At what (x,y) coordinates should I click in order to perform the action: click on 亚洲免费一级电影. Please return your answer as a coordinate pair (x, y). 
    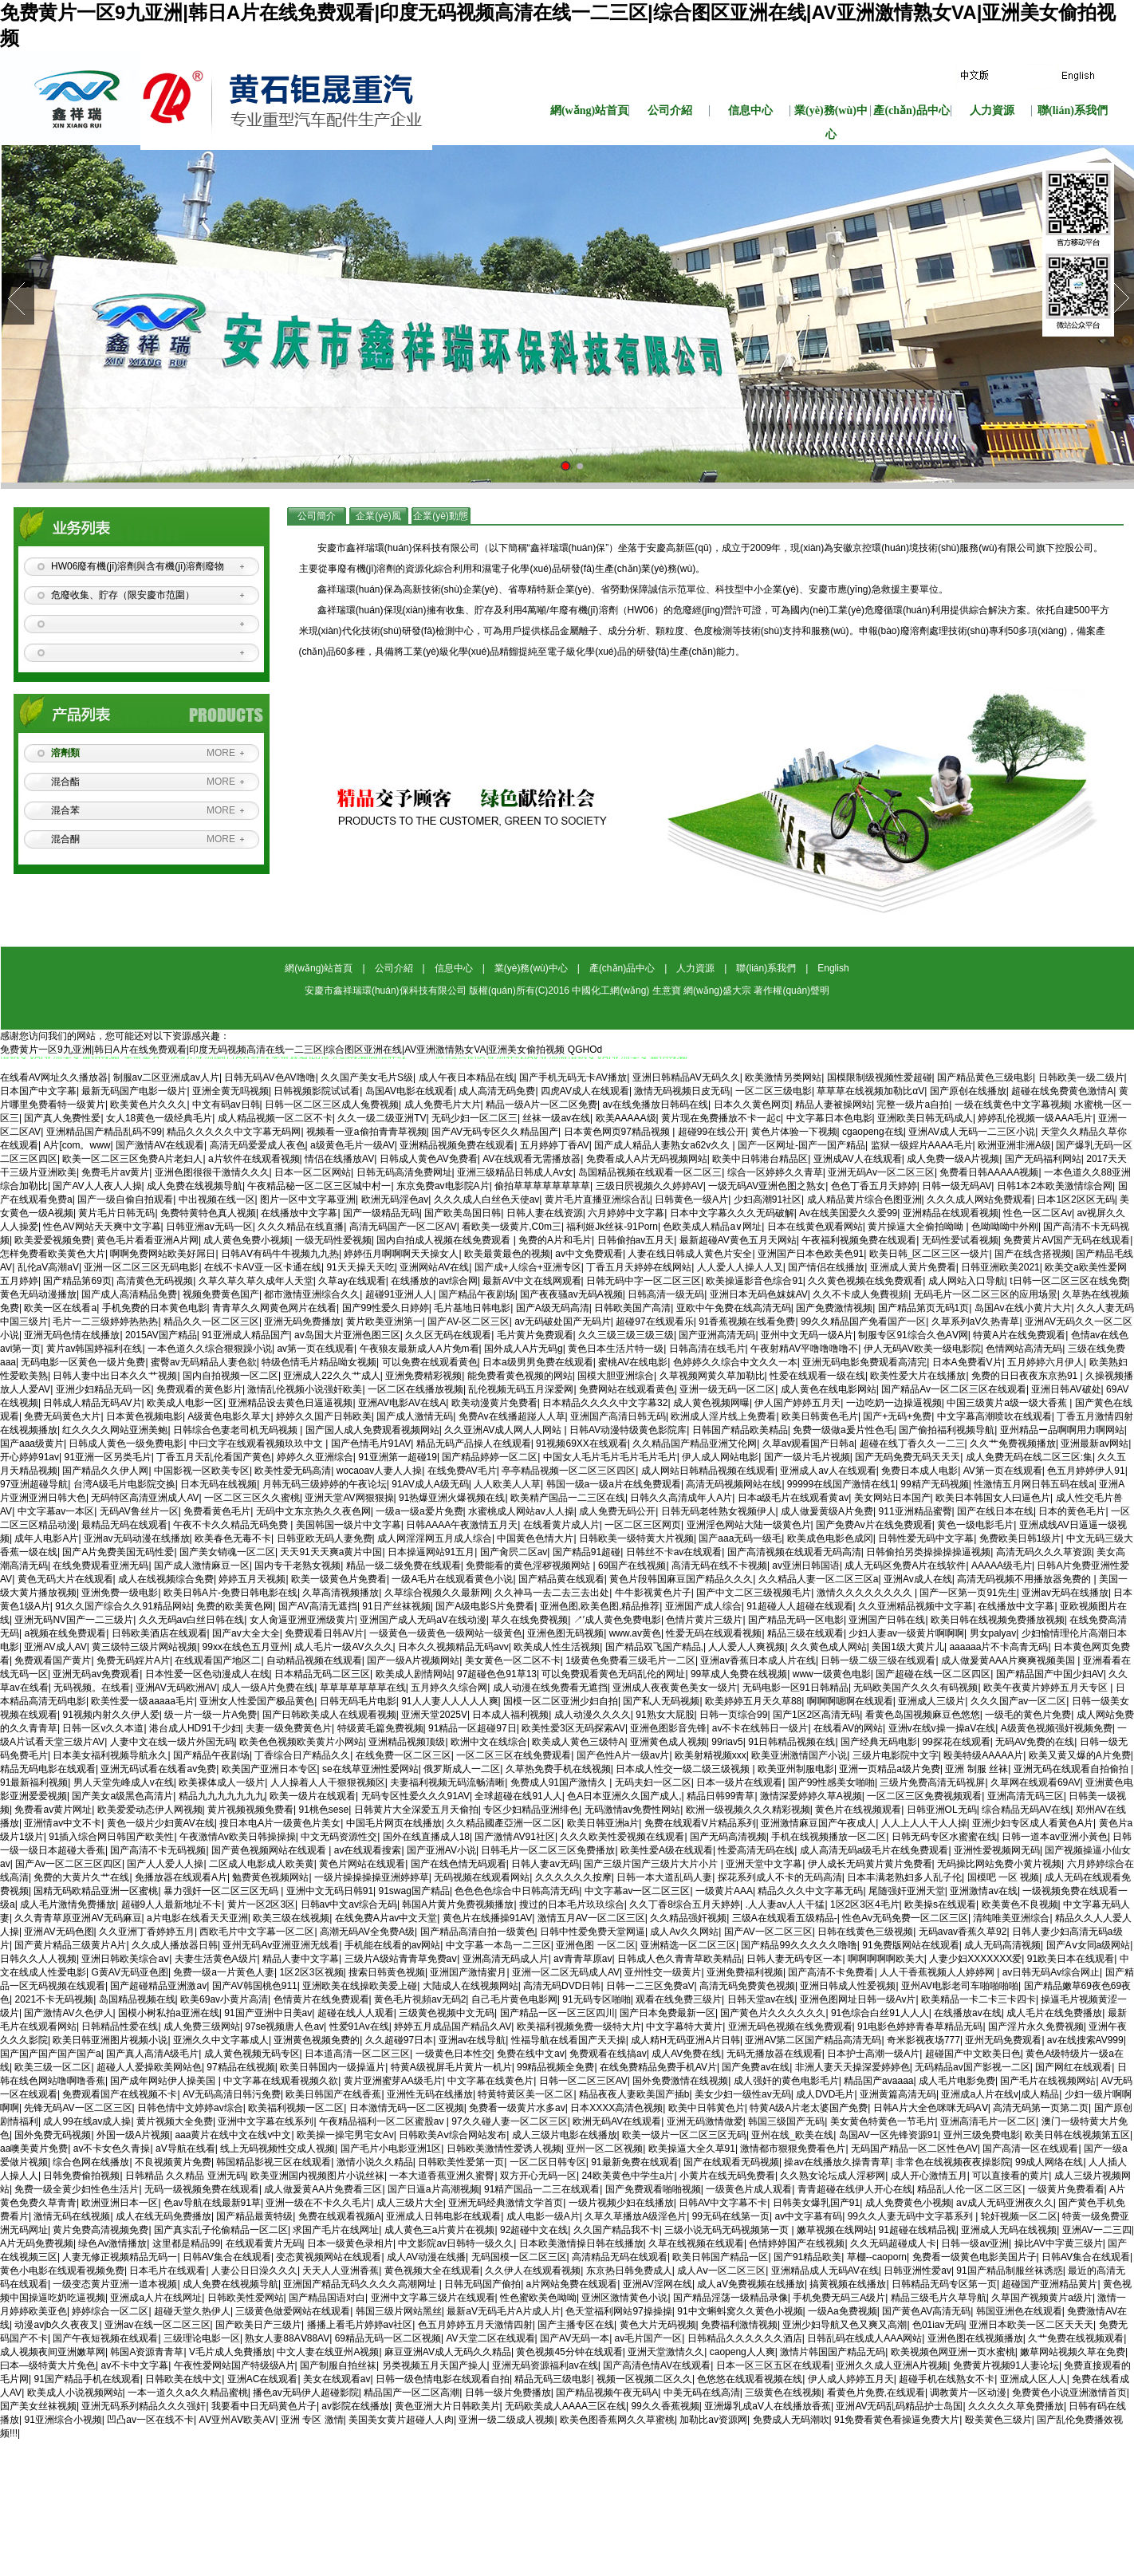
    Looking at the image, I should click on (119, 1592).